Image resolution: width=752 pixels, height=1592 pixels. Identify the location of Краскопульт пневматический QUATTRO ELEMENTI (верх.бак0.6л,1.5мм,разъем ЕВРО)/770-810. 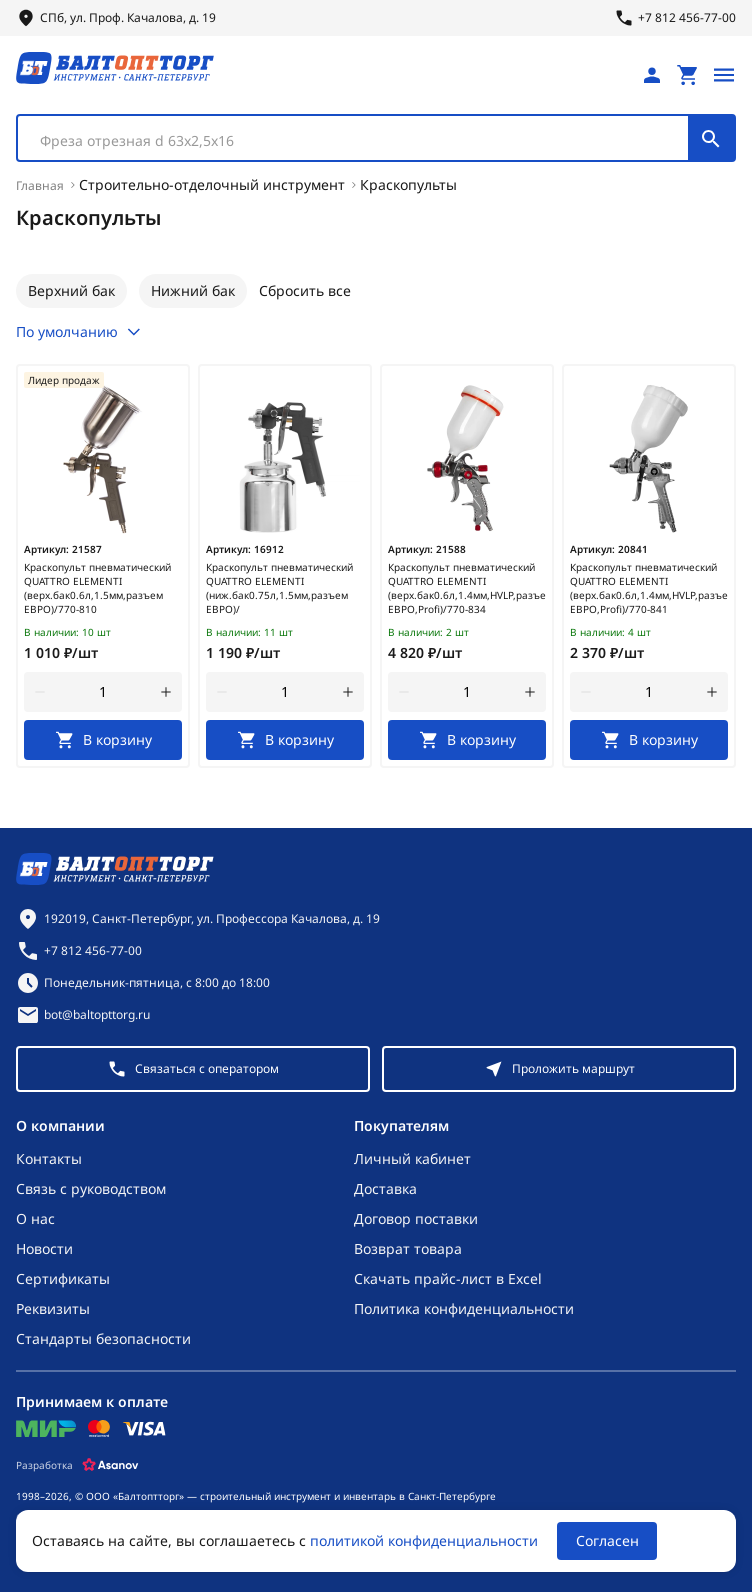
(97, 588).